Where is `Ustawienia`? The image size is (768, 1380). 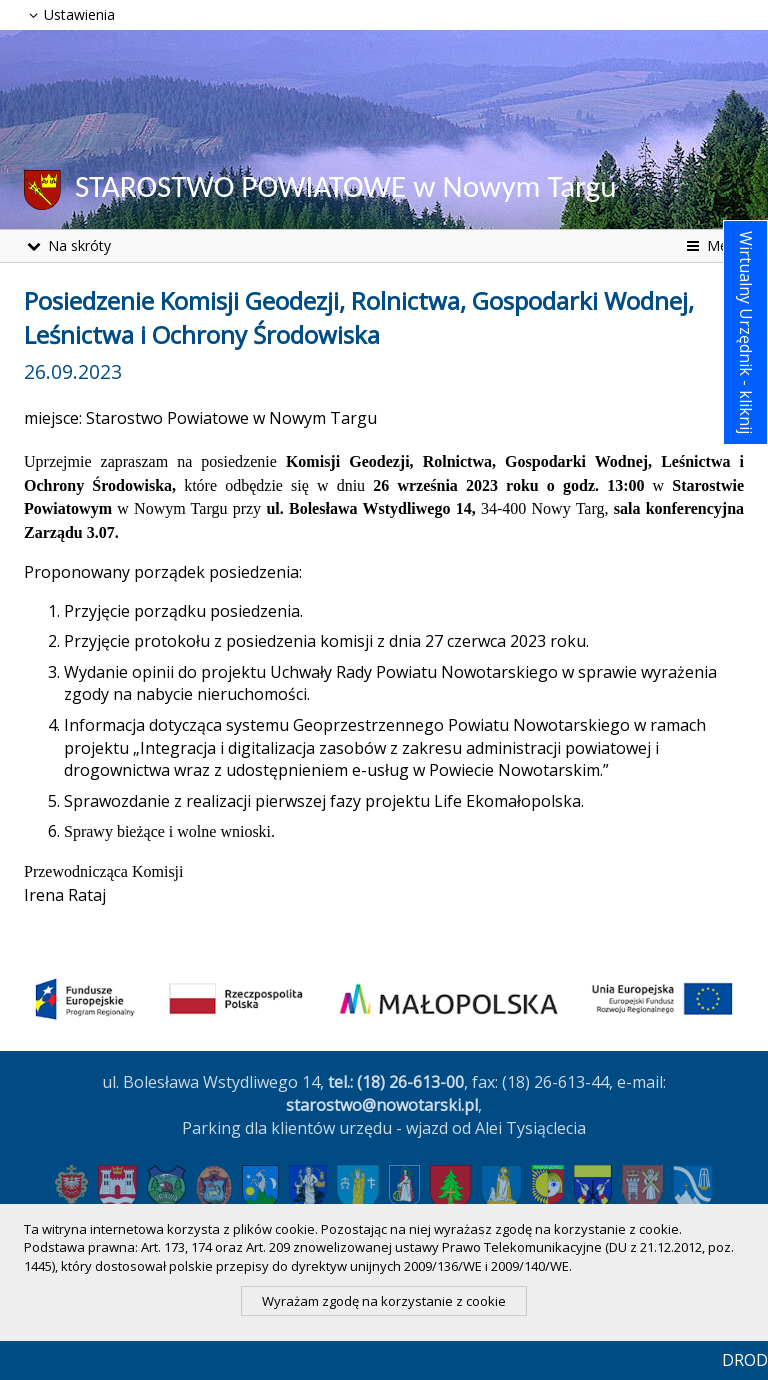
Ustawienia is located at coordinates (69, 14).